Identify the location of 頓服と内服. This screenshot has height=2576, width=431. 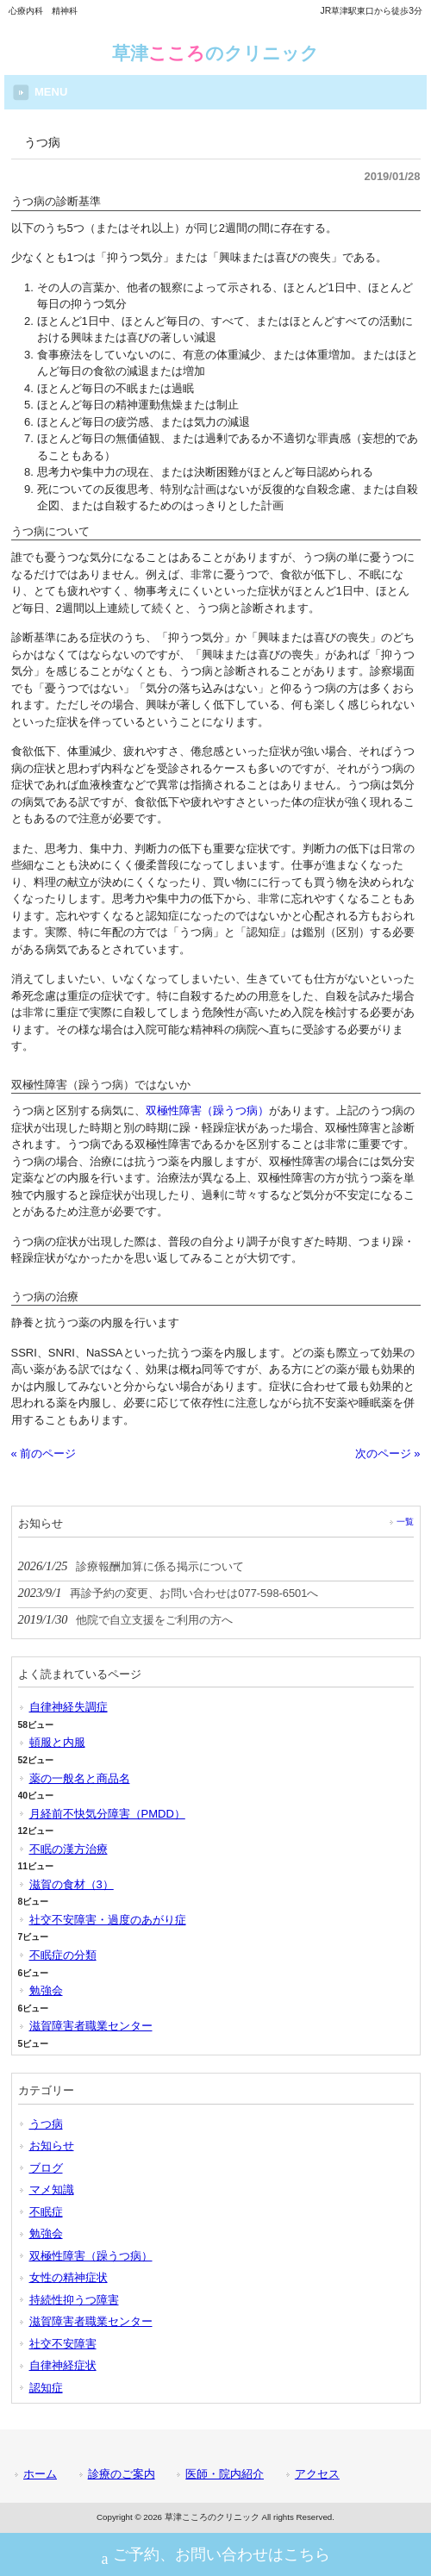
(57, 1742).